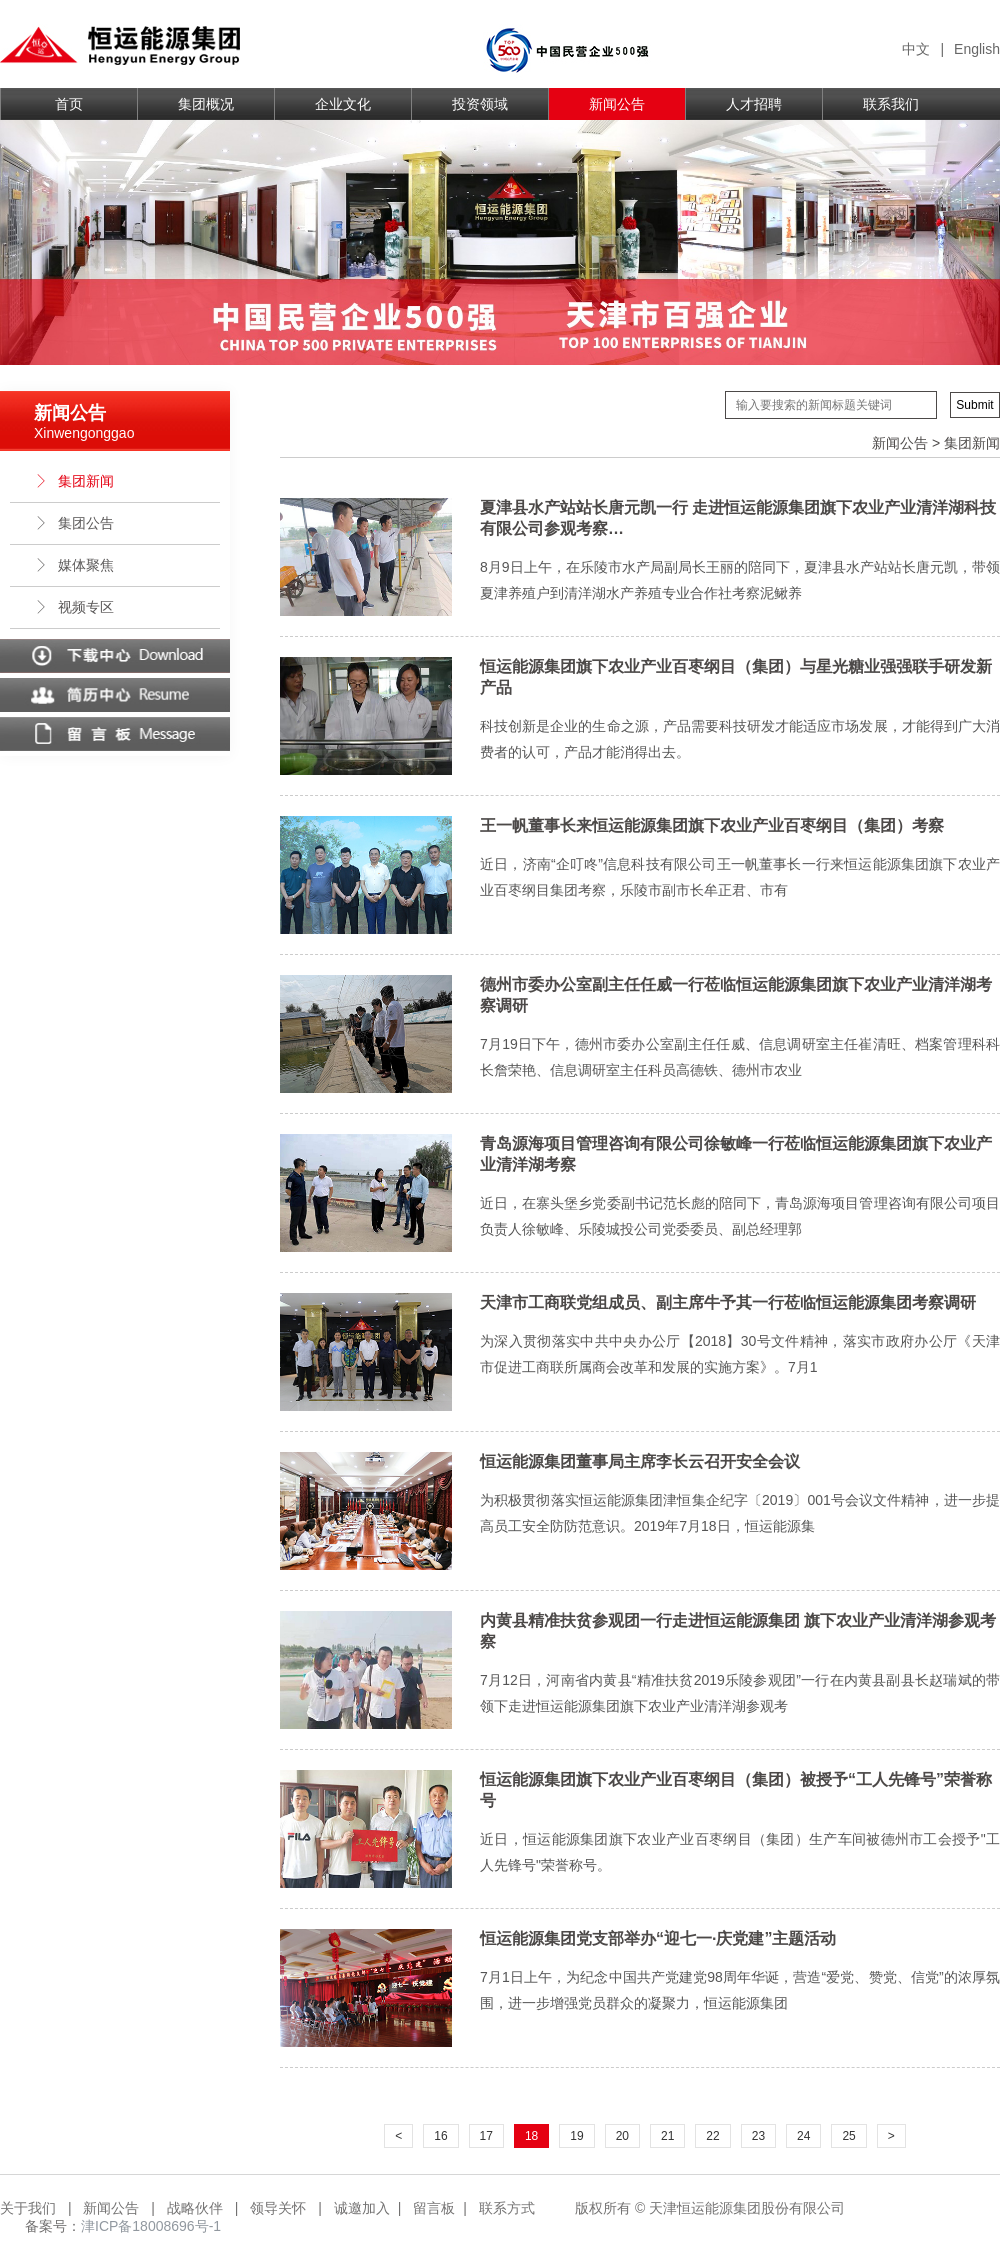 Image resolution: width=1000 pixels, height=2266 pixels. Describe the element at coordinates (434, 2208) in the screenshot. I see `留言板` at that location.